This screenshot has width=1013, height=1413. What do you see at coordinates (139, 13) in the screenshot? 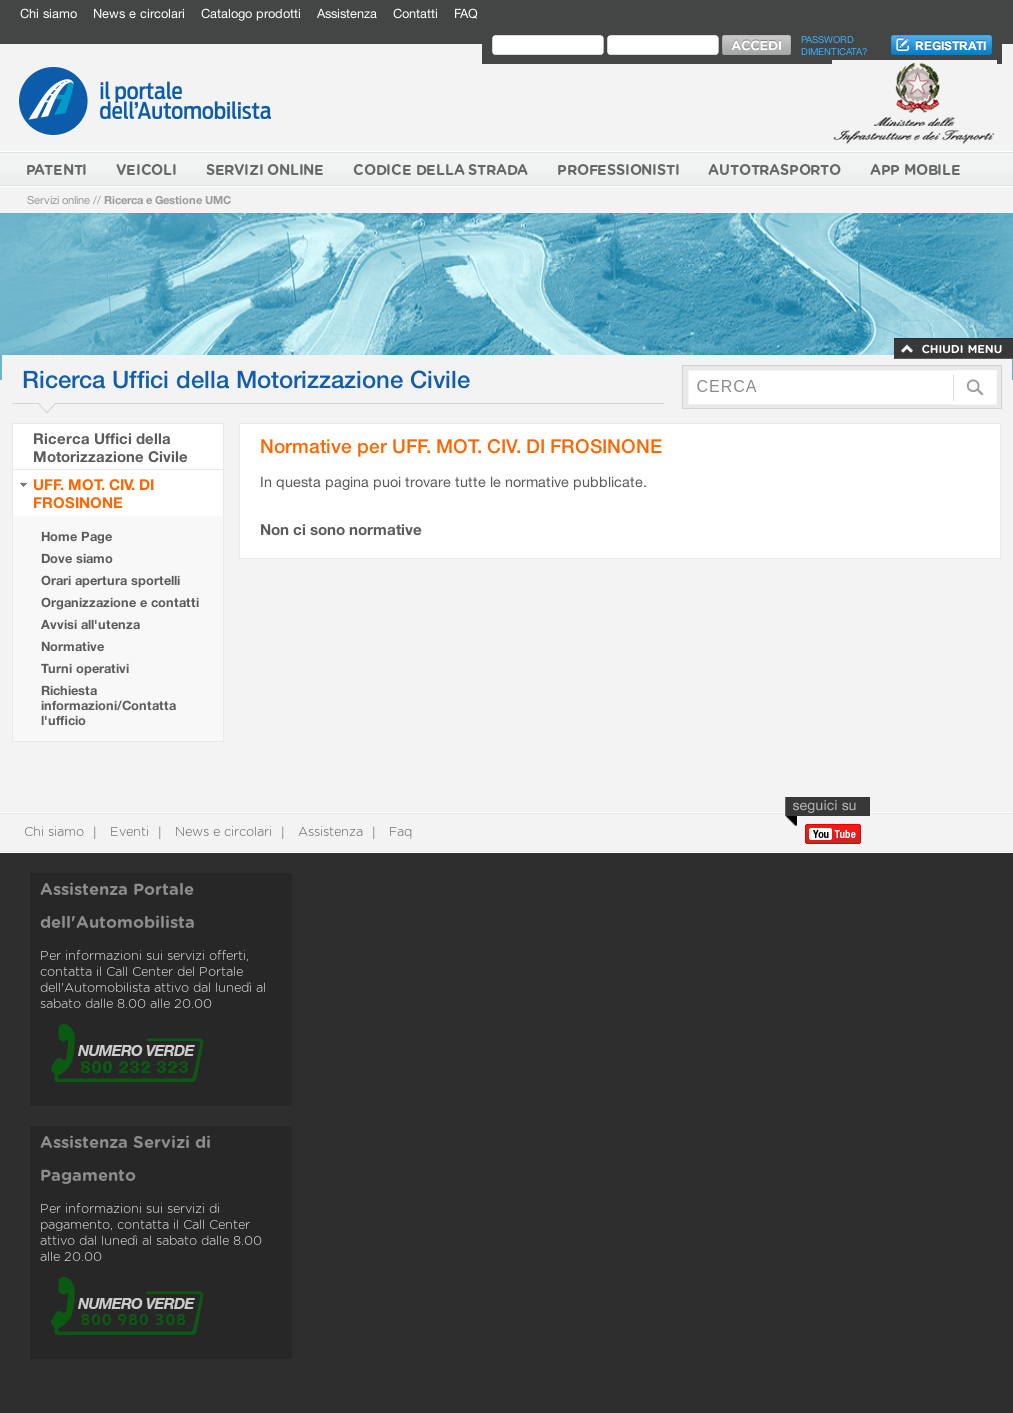
I see `News e circolari` at bounding box center [139, 13].